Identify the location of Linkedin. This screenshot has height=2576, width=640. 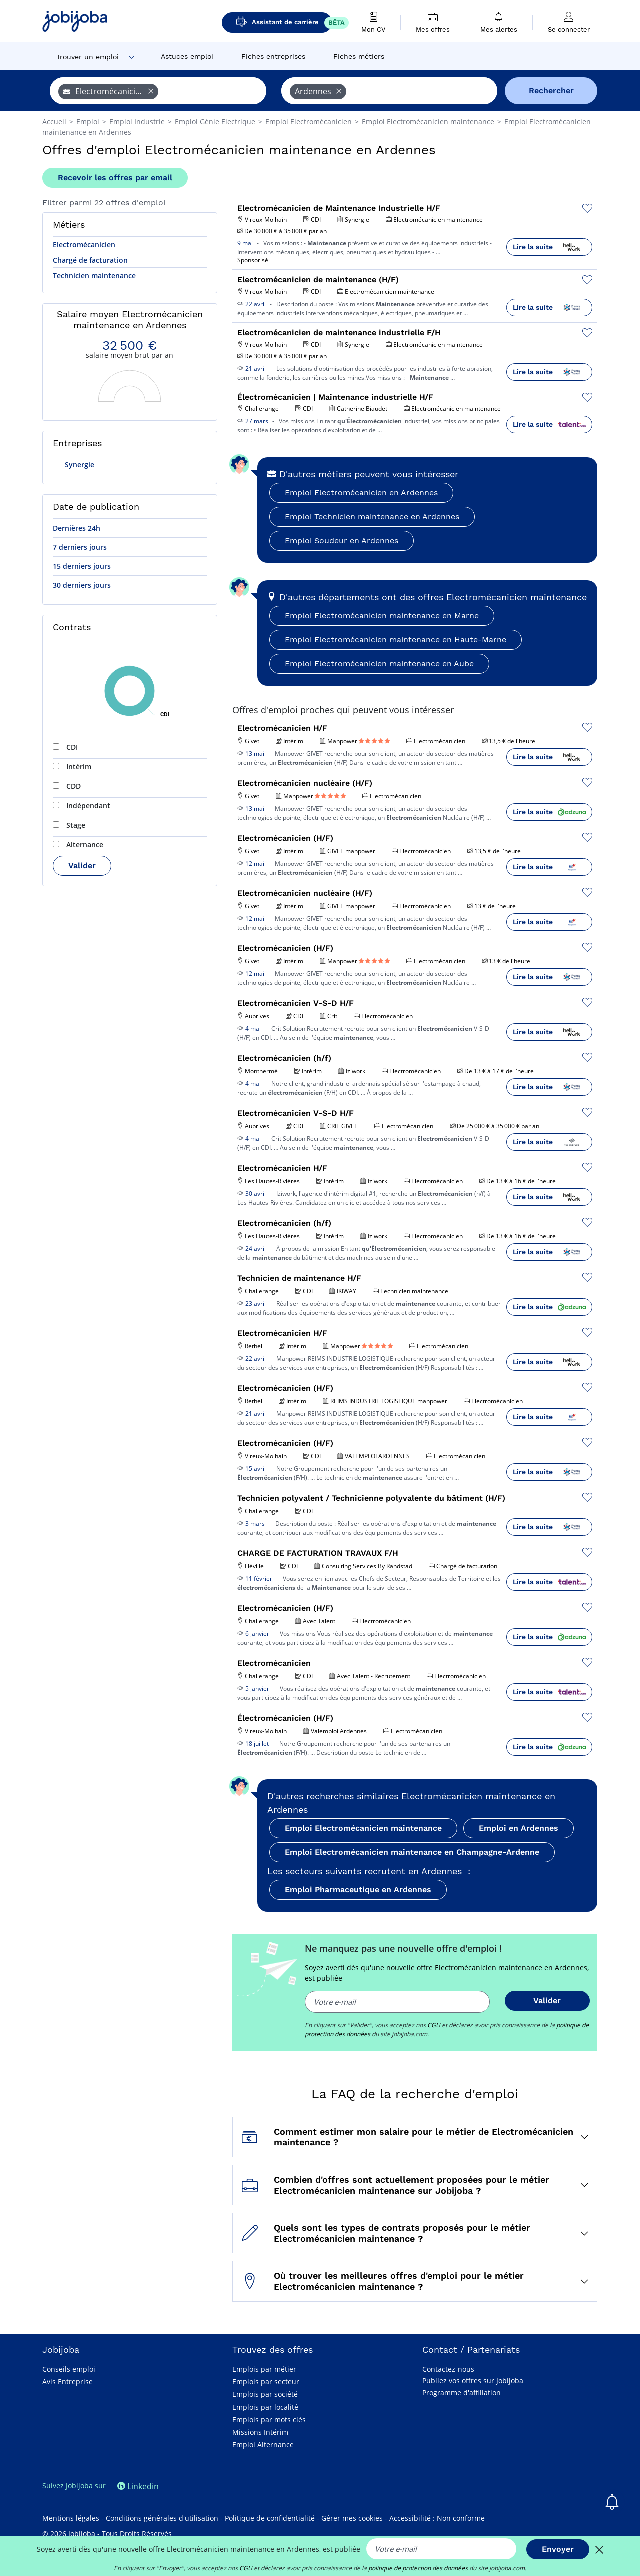
(138, 2486).